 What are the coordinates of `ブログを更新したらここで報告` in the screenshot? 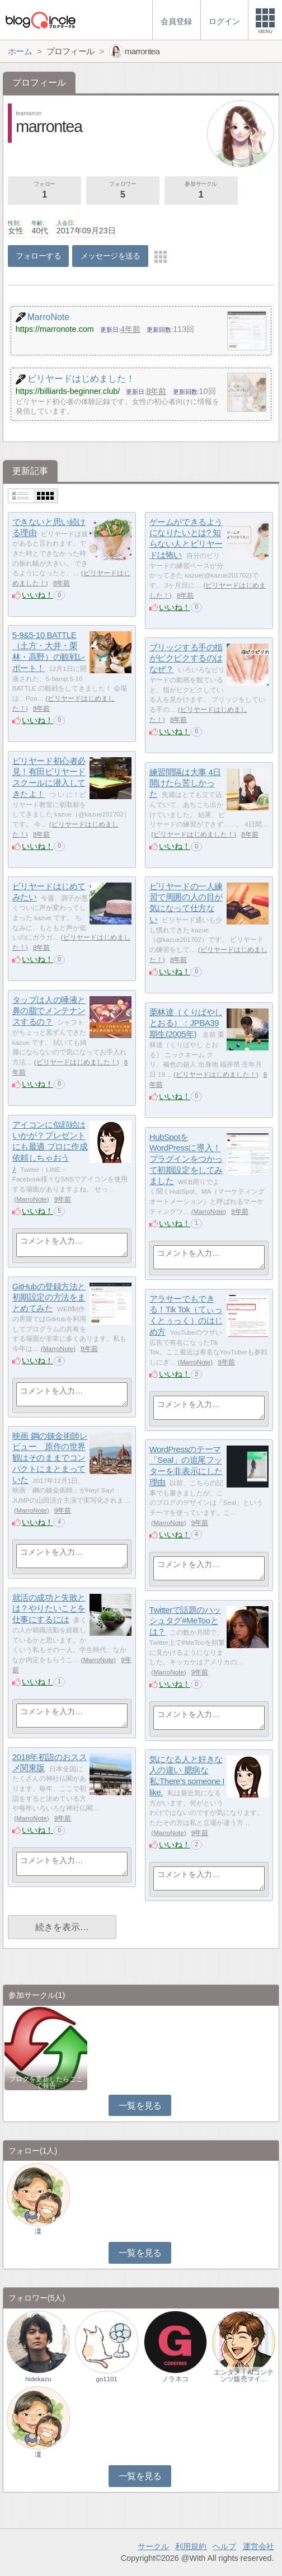 It's located at (46, 2082).